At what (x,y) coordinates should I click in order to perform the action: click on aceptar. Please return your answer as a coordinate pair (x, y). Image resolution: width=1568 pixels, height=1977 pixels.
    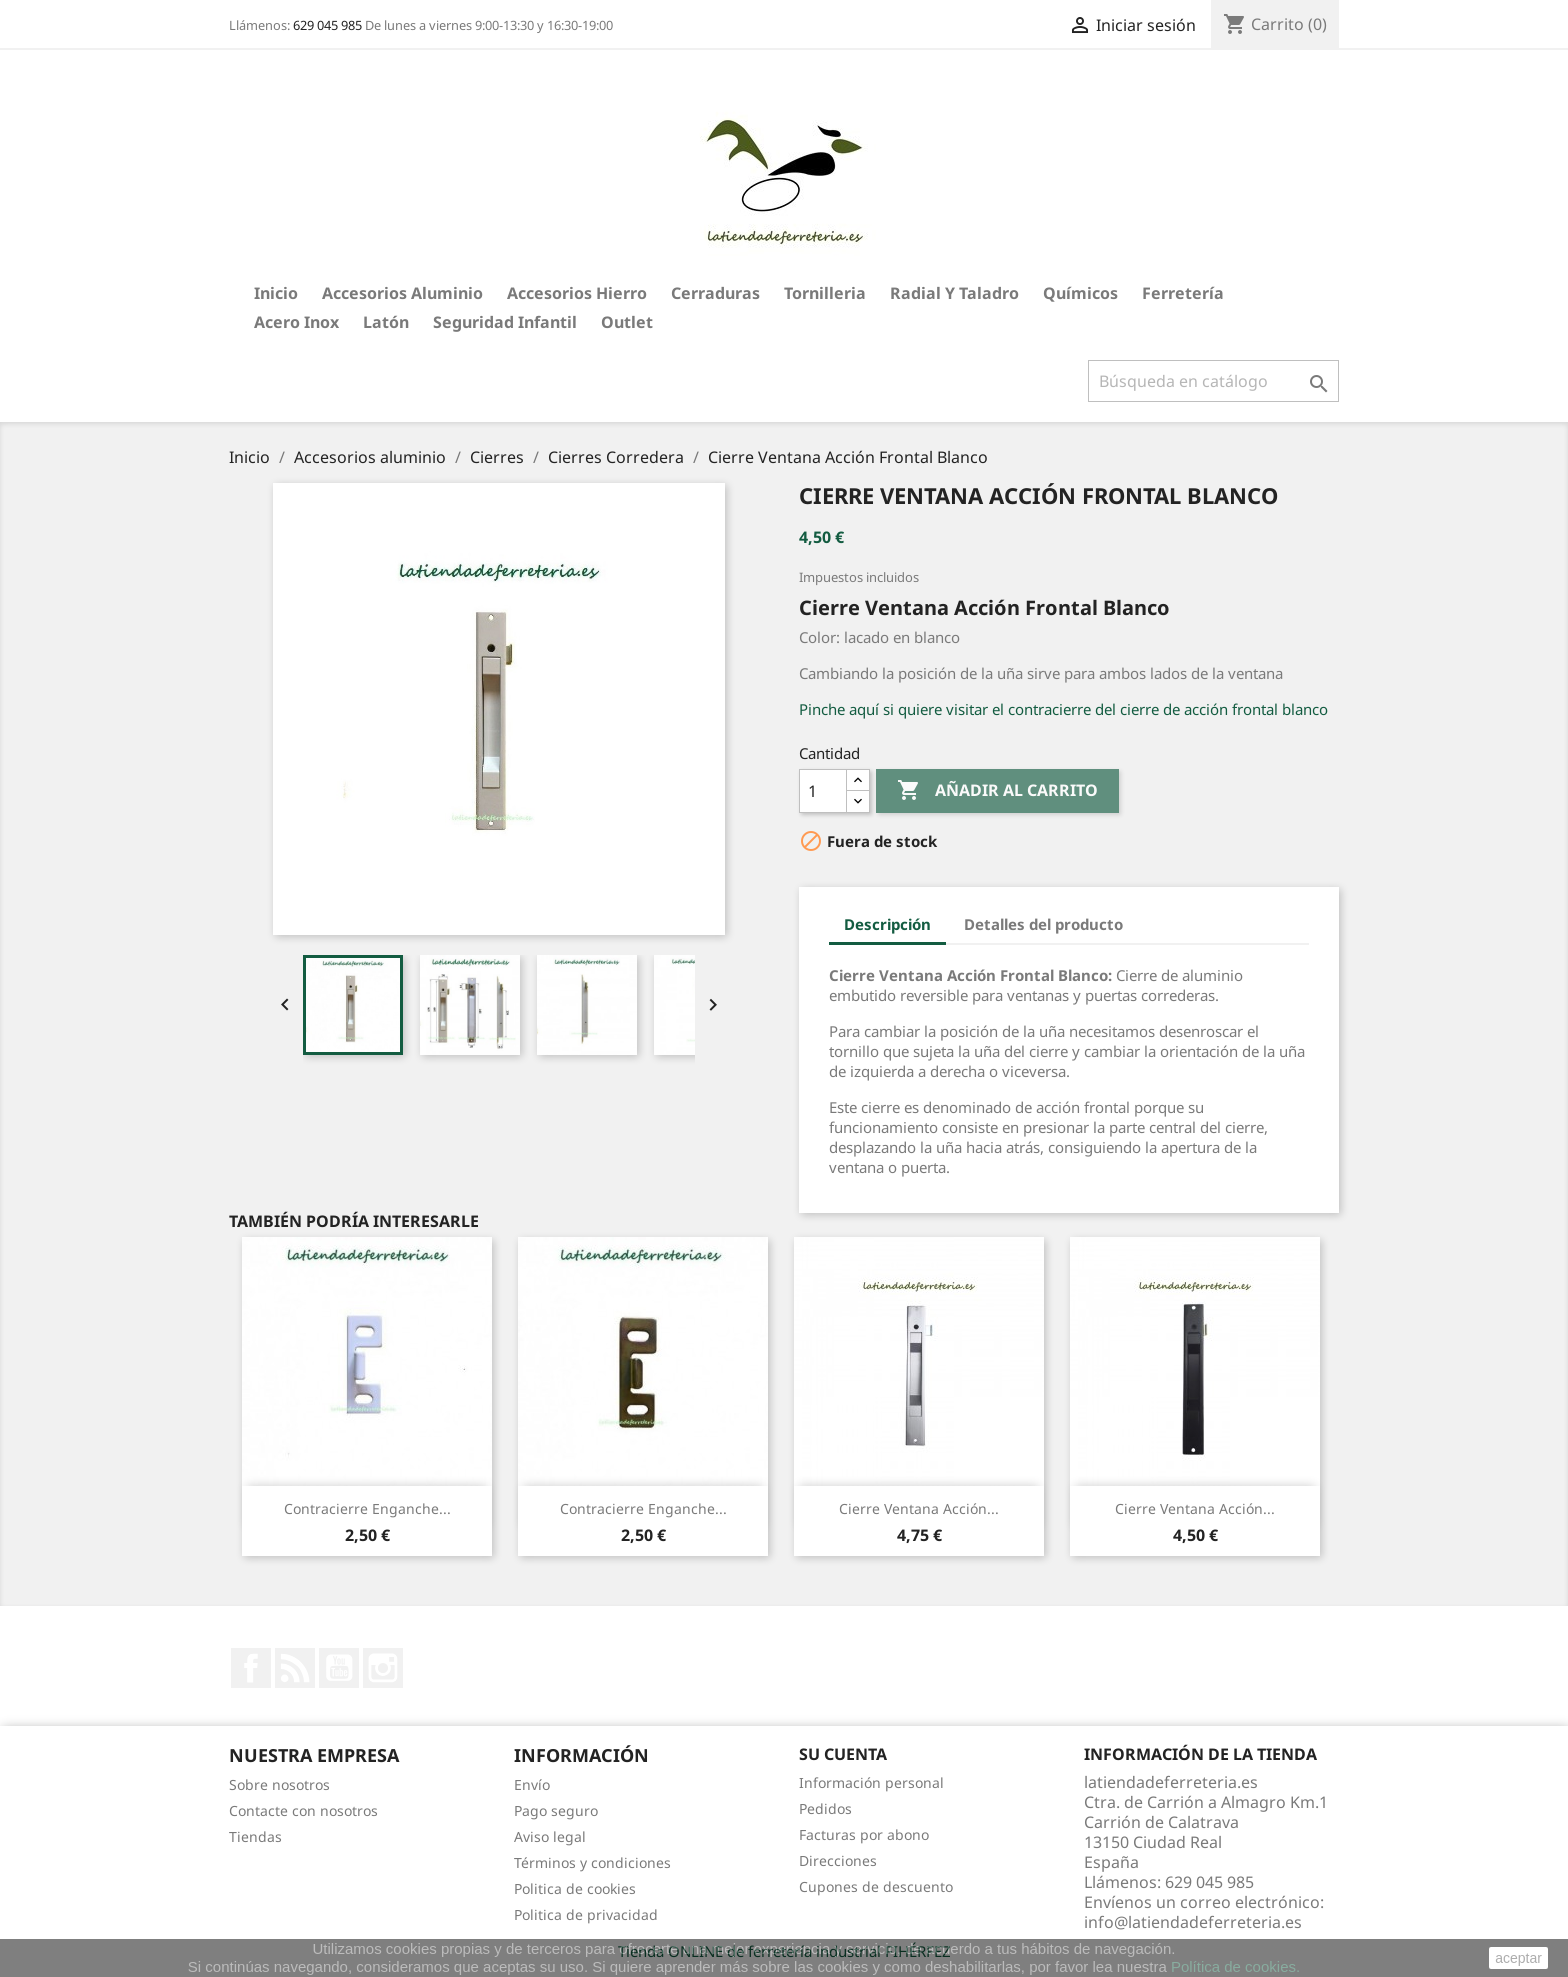
    Looking at the image, I should click on (1518, 1958).